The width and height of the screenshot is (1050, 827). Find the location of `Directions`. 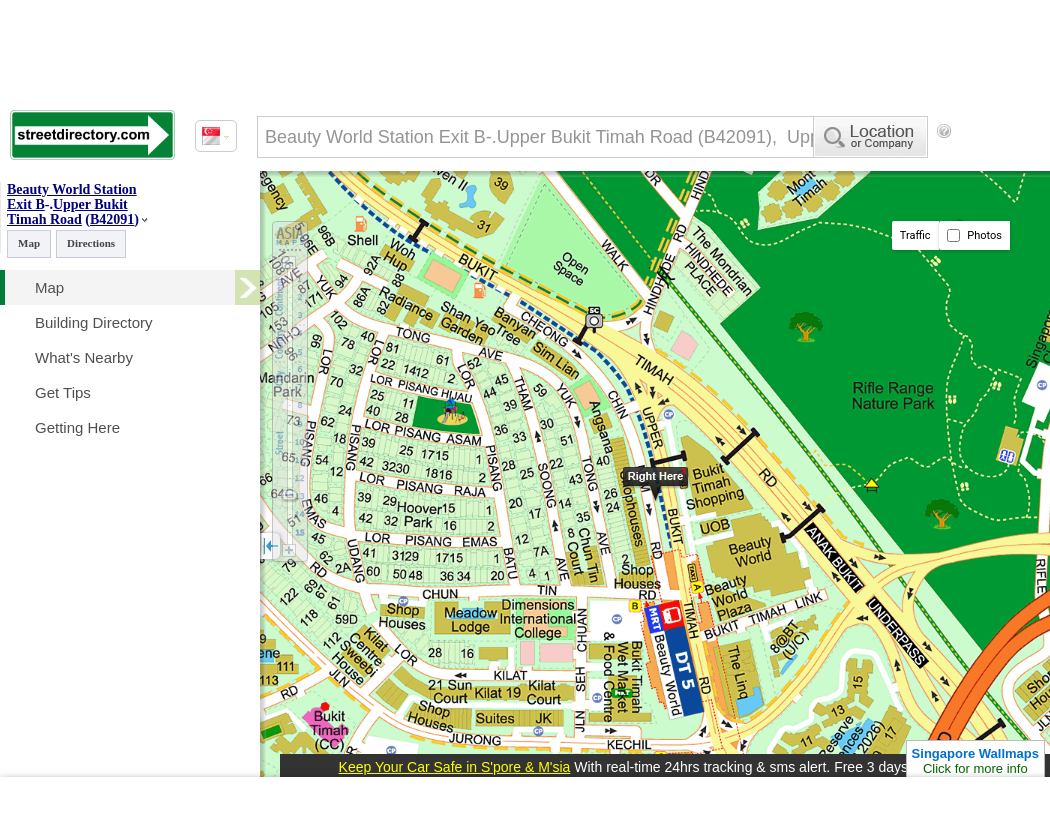

Directions is located at coordinates (91, 243).